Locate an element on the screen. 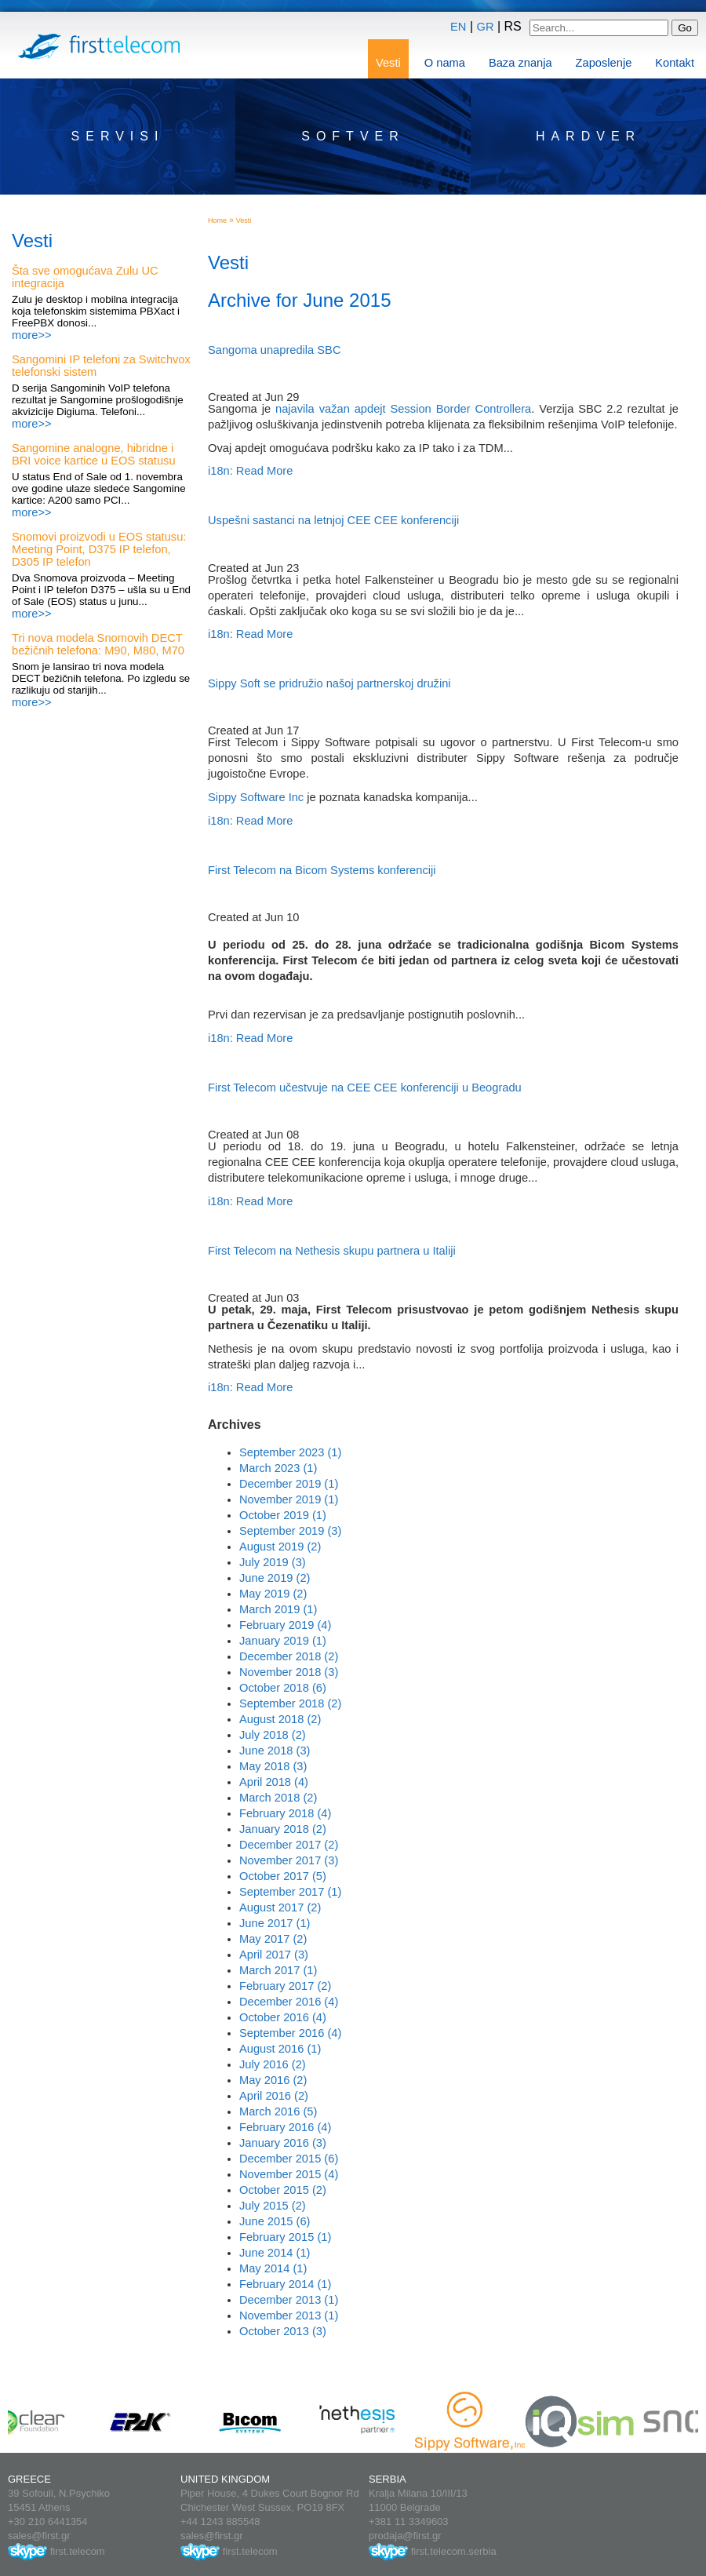  June 2019 (2) is located at coordinates (274, 1578).